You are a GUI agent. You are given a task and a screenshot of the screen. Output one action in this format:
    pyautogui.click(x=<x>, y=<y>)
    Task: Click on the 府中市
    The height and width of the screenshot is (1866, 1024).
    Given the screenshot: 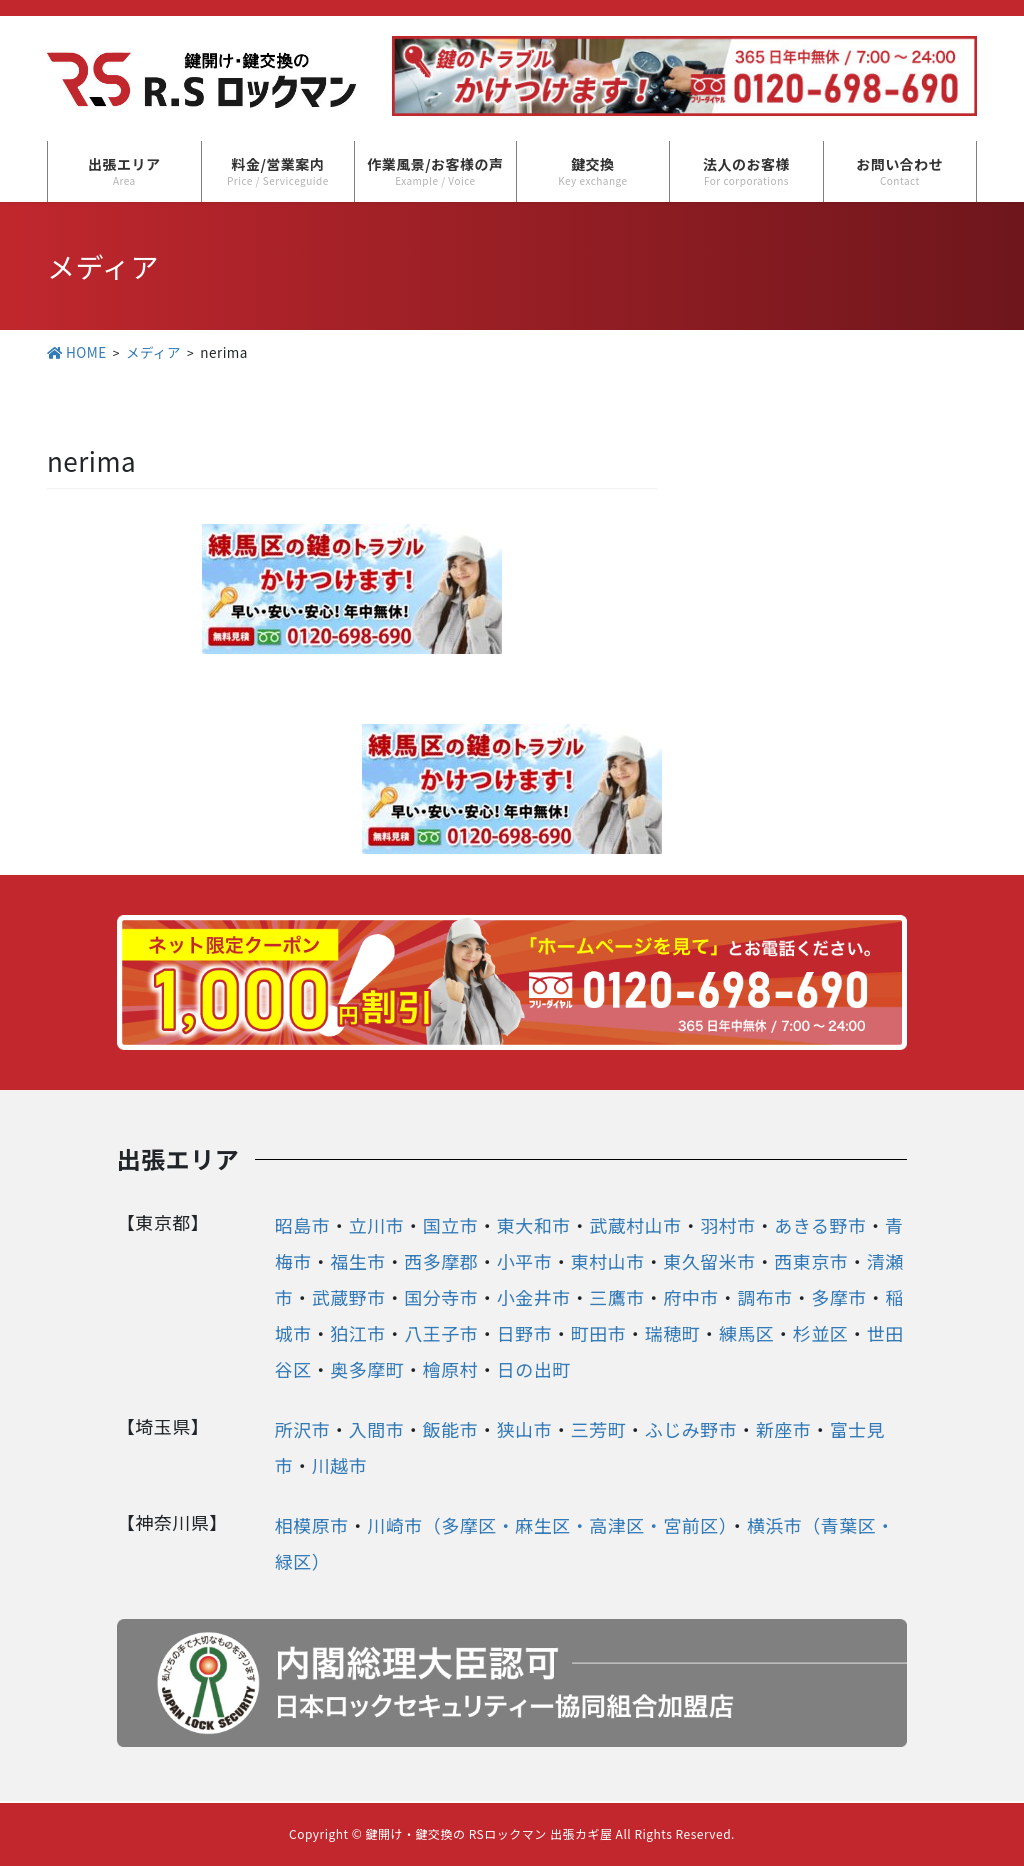 What is the action you would take?
    pyautogui.click(x=691, y=1297)
    